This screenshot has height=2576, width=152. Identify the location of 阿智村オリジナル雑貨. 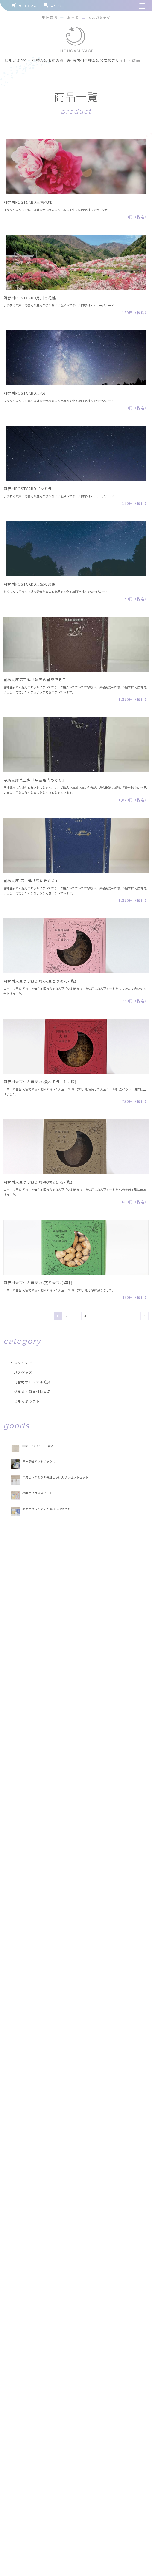
(32, 1382).